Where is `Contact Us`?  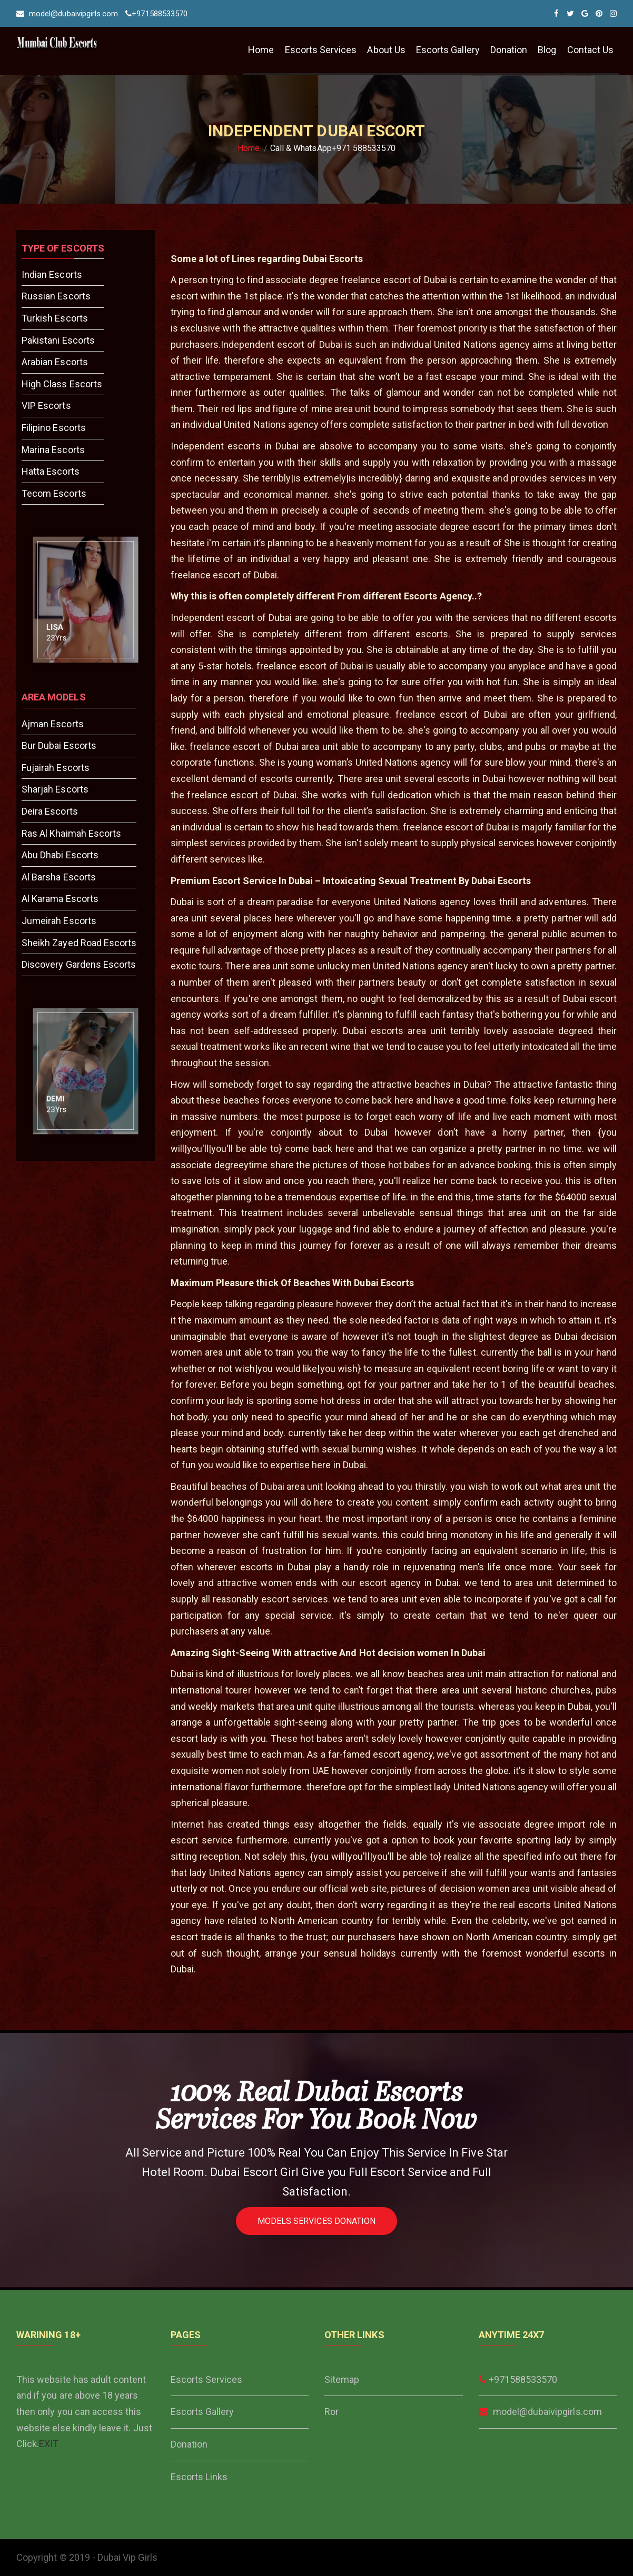 Contact Us is located at coordinates (590, 49).